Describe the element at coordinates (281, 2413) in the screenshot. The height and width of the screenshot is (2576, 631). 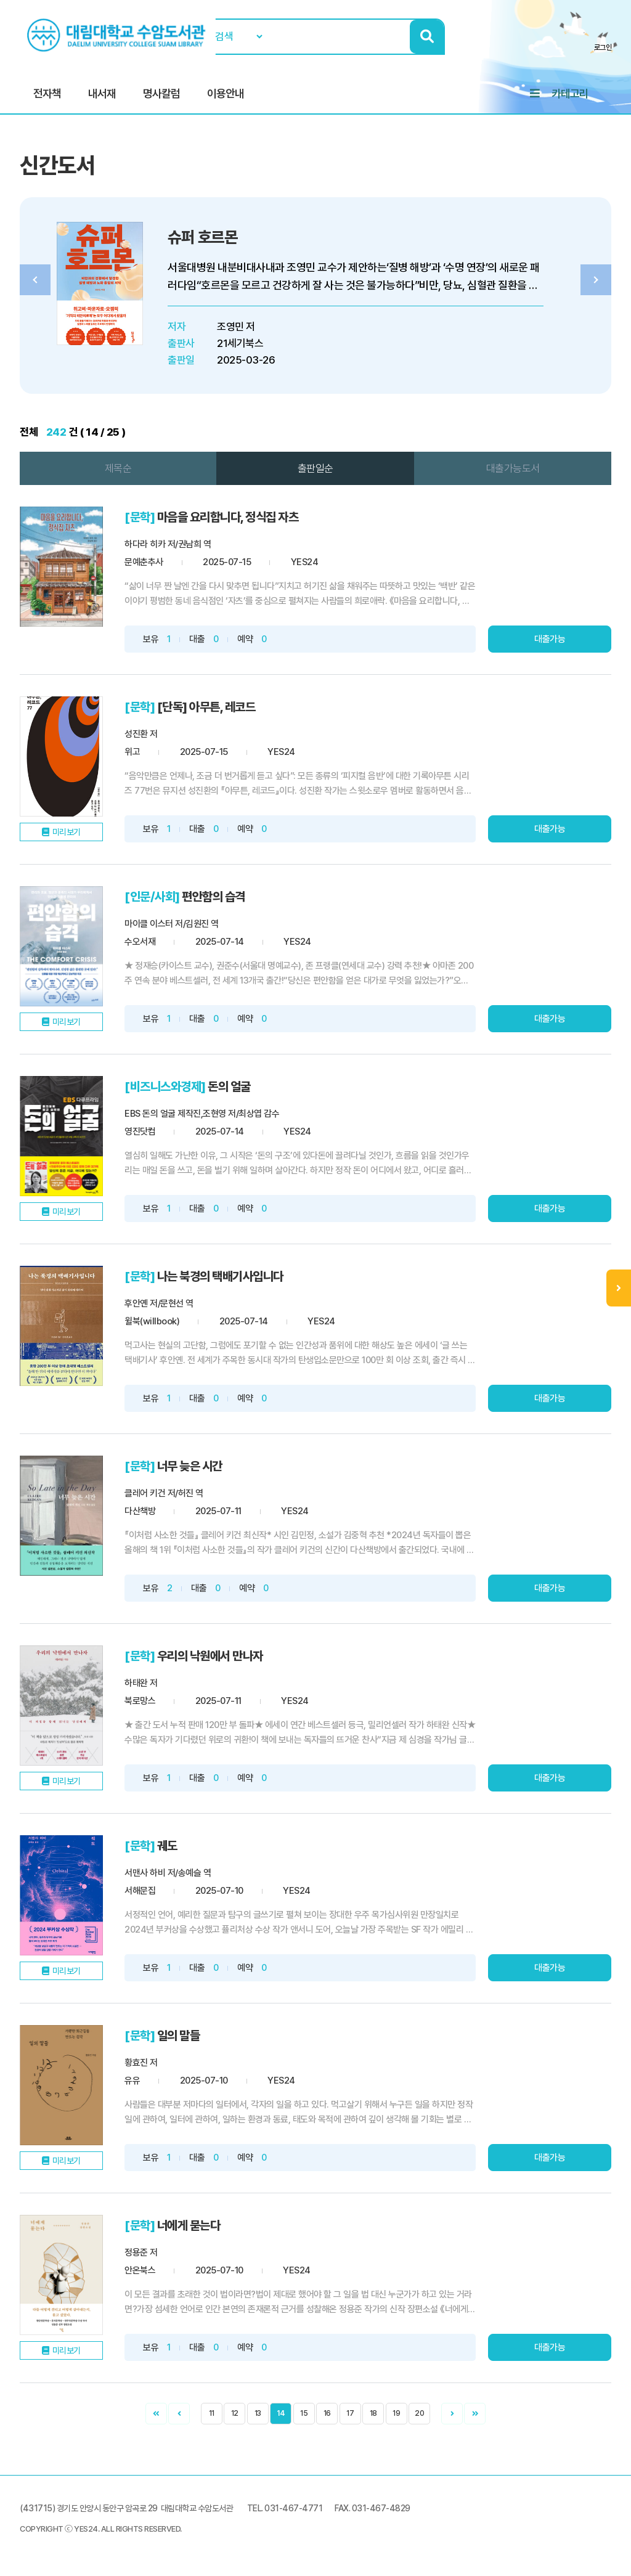
I see `14` at that location.